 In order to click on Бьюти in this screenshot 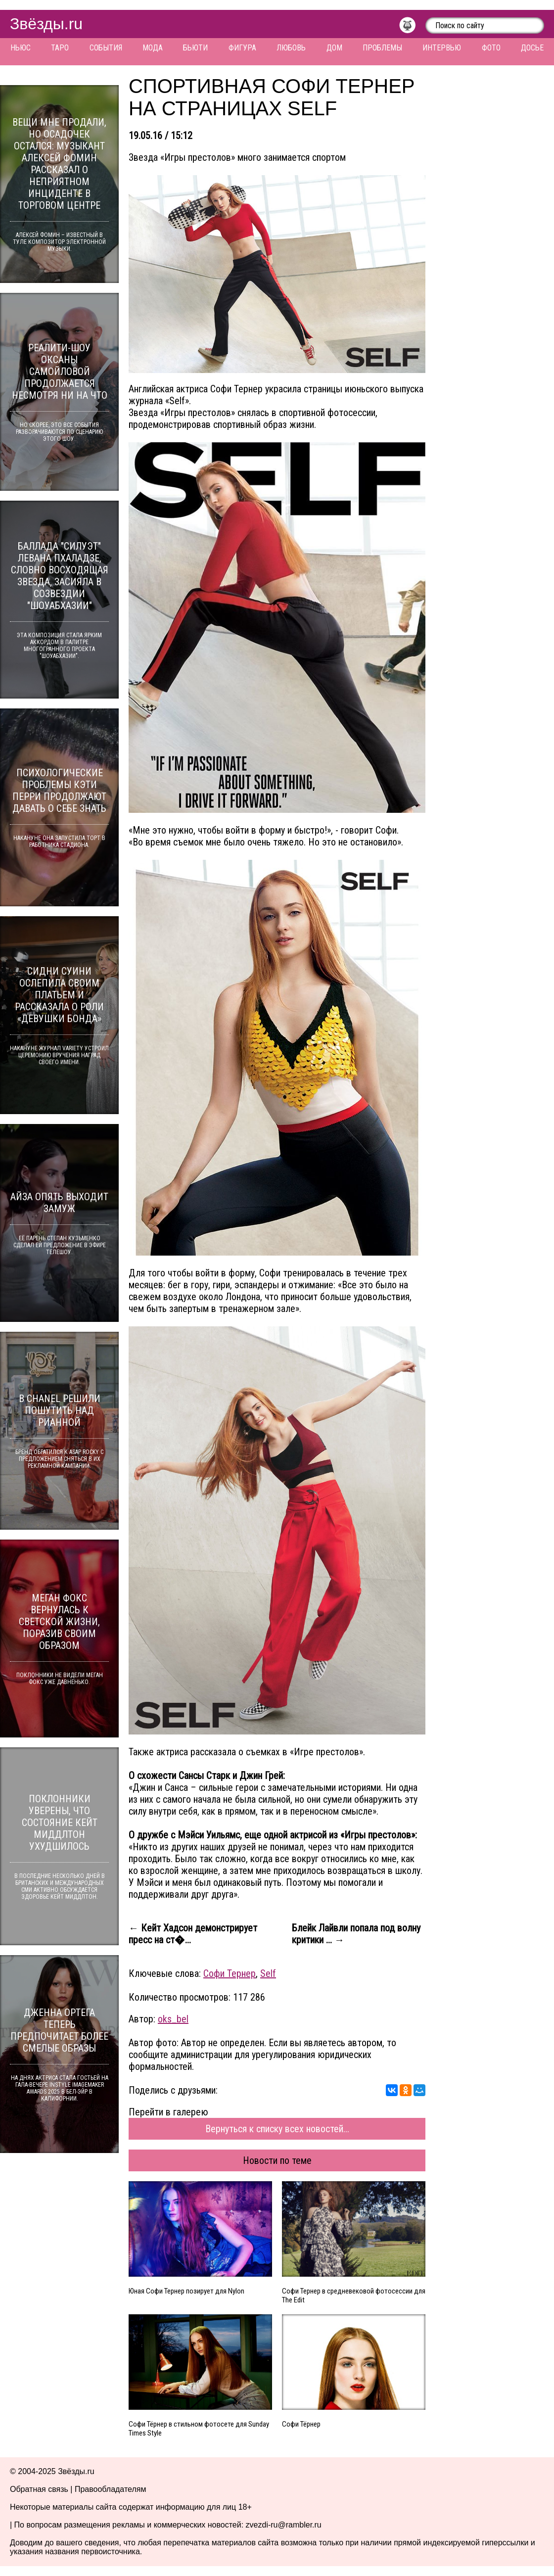, I will do `click(195, 47)`.